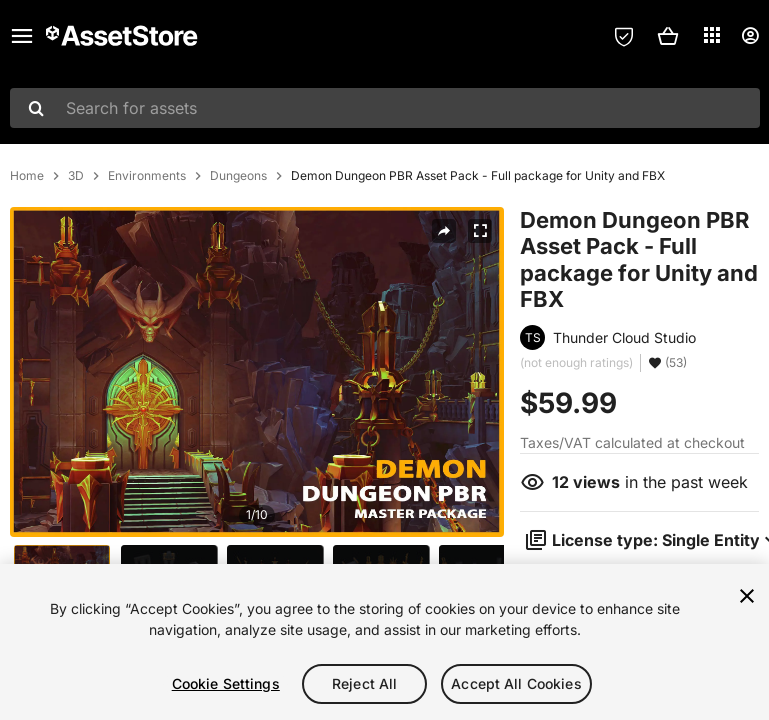  What do you see at coordinates (444, 231) in the screenshot?
I see `[Share]` at bounding box center [444, 231].